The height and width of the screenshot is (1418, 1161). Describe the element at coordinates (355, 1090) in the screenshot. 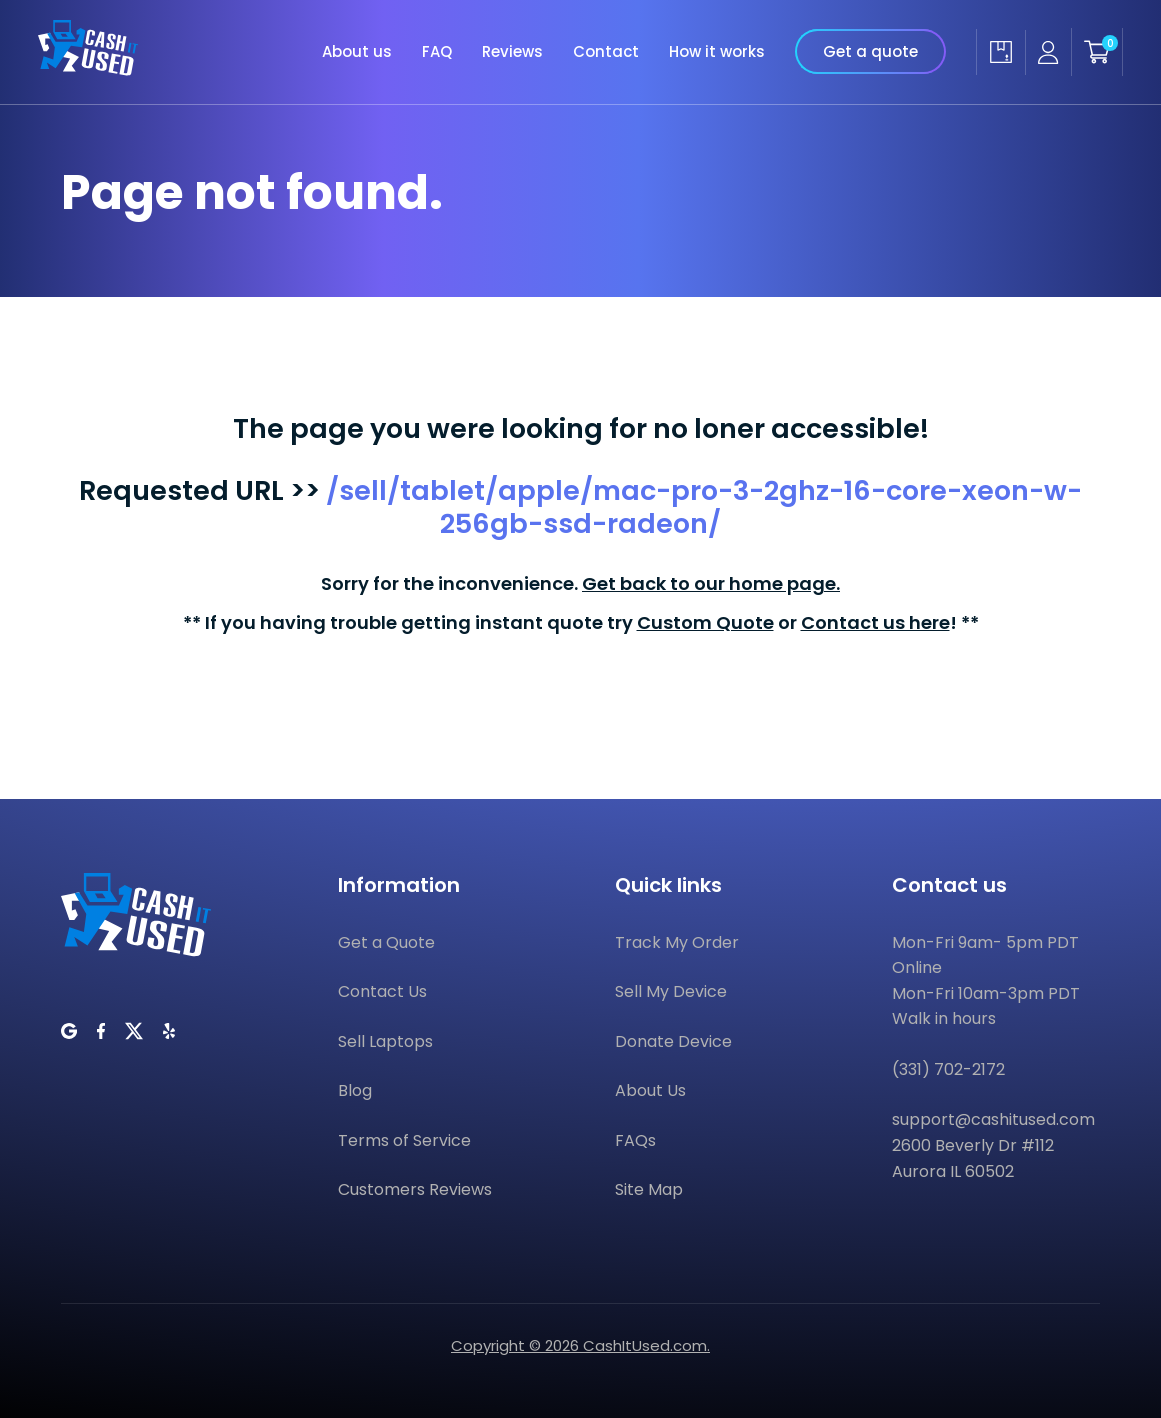

I see `Blog` at that location.